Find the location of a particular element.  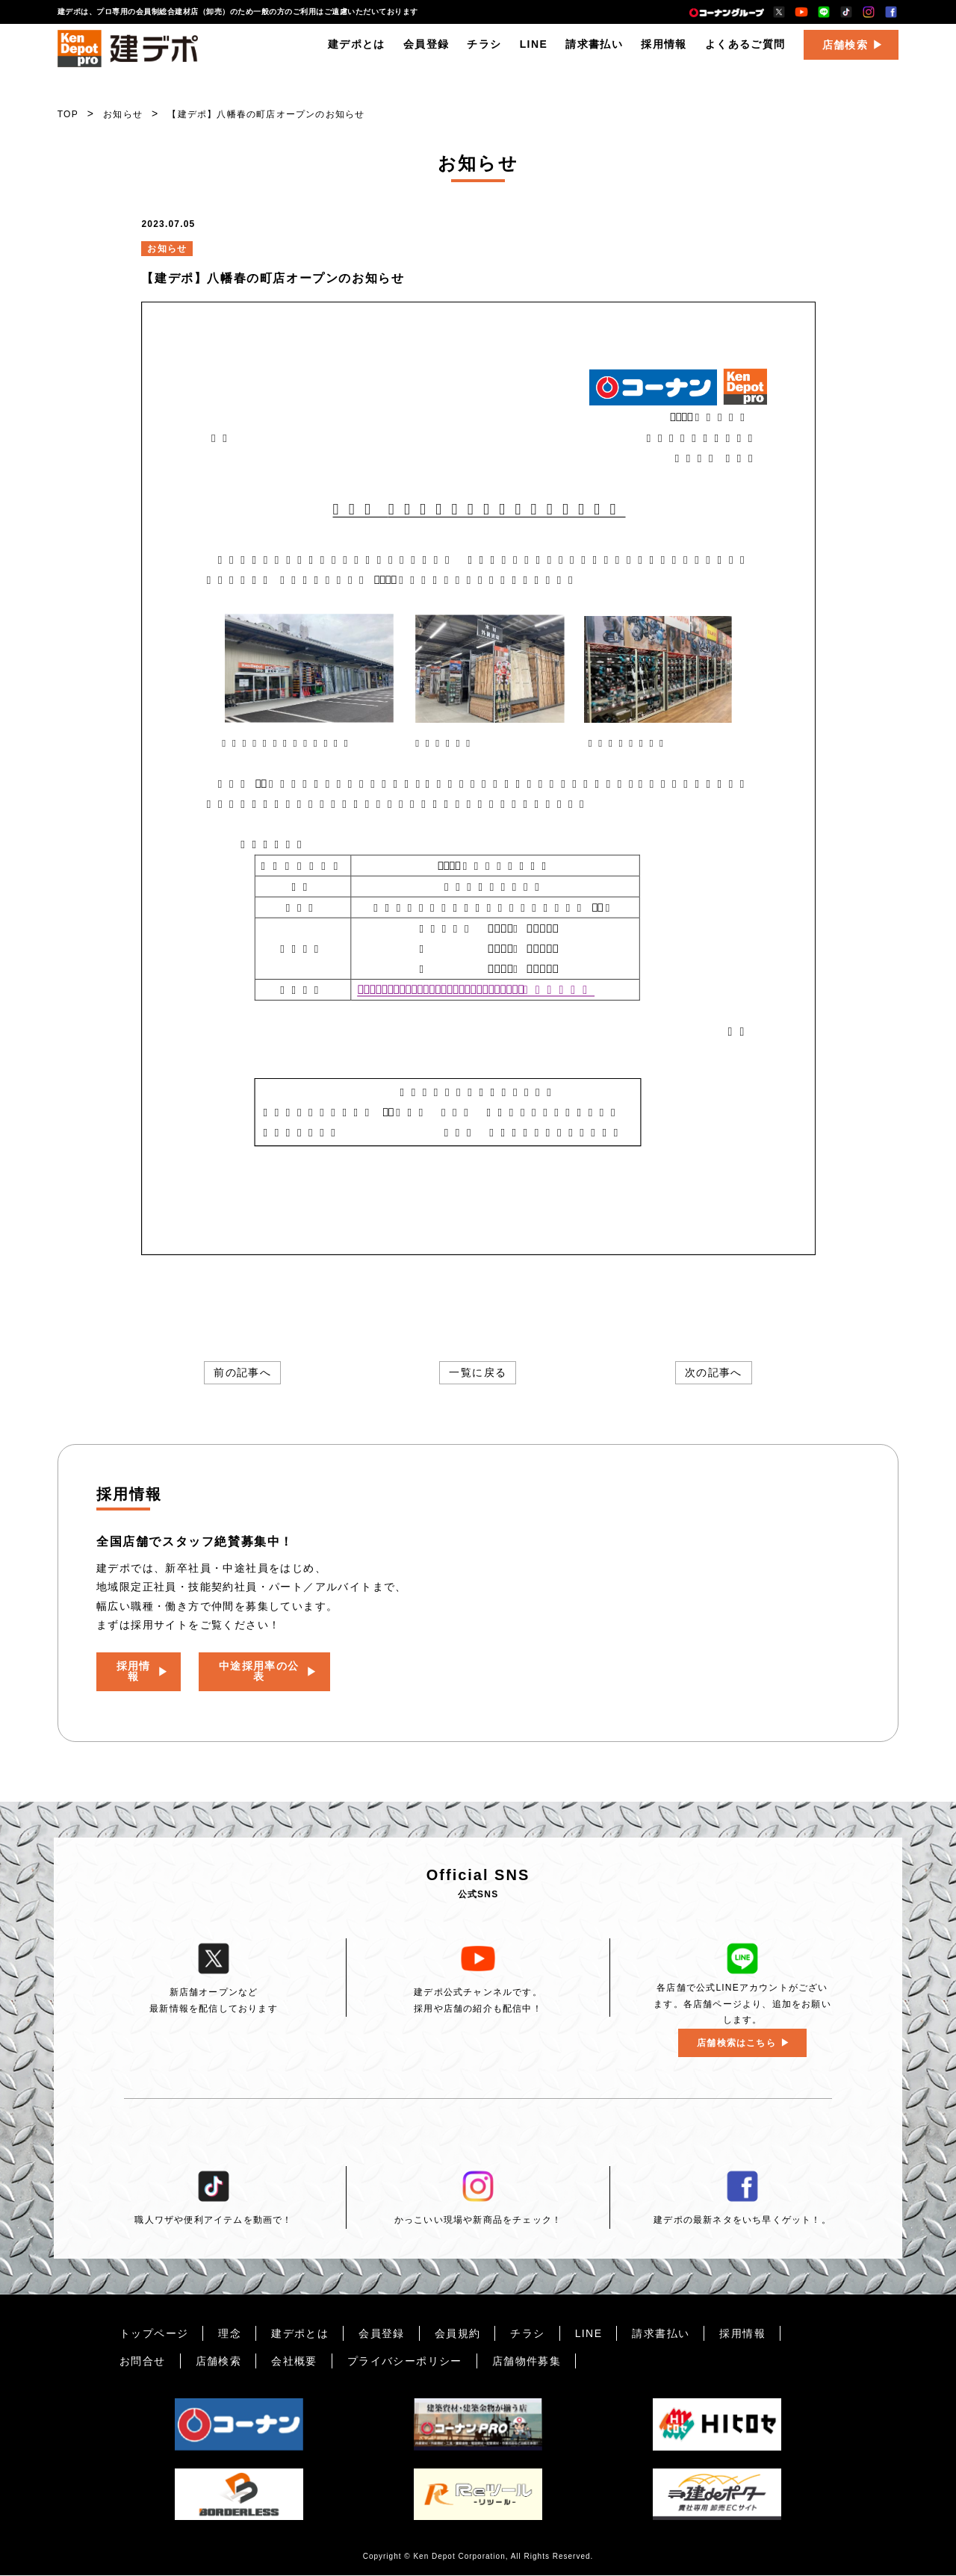

トップページ is located at coordinates (154, 2333).